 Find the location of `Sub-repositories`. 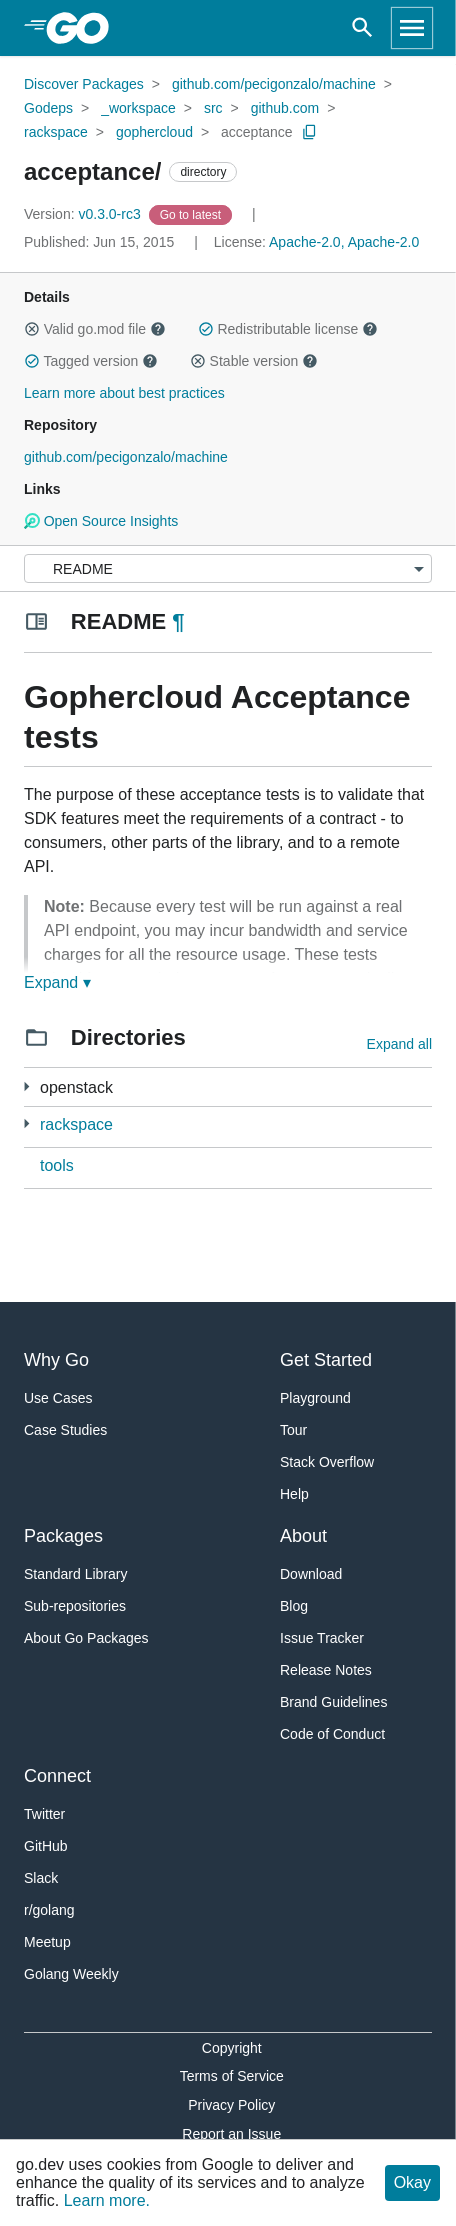

Sub-repositories is located at coordinates (75, 1606).